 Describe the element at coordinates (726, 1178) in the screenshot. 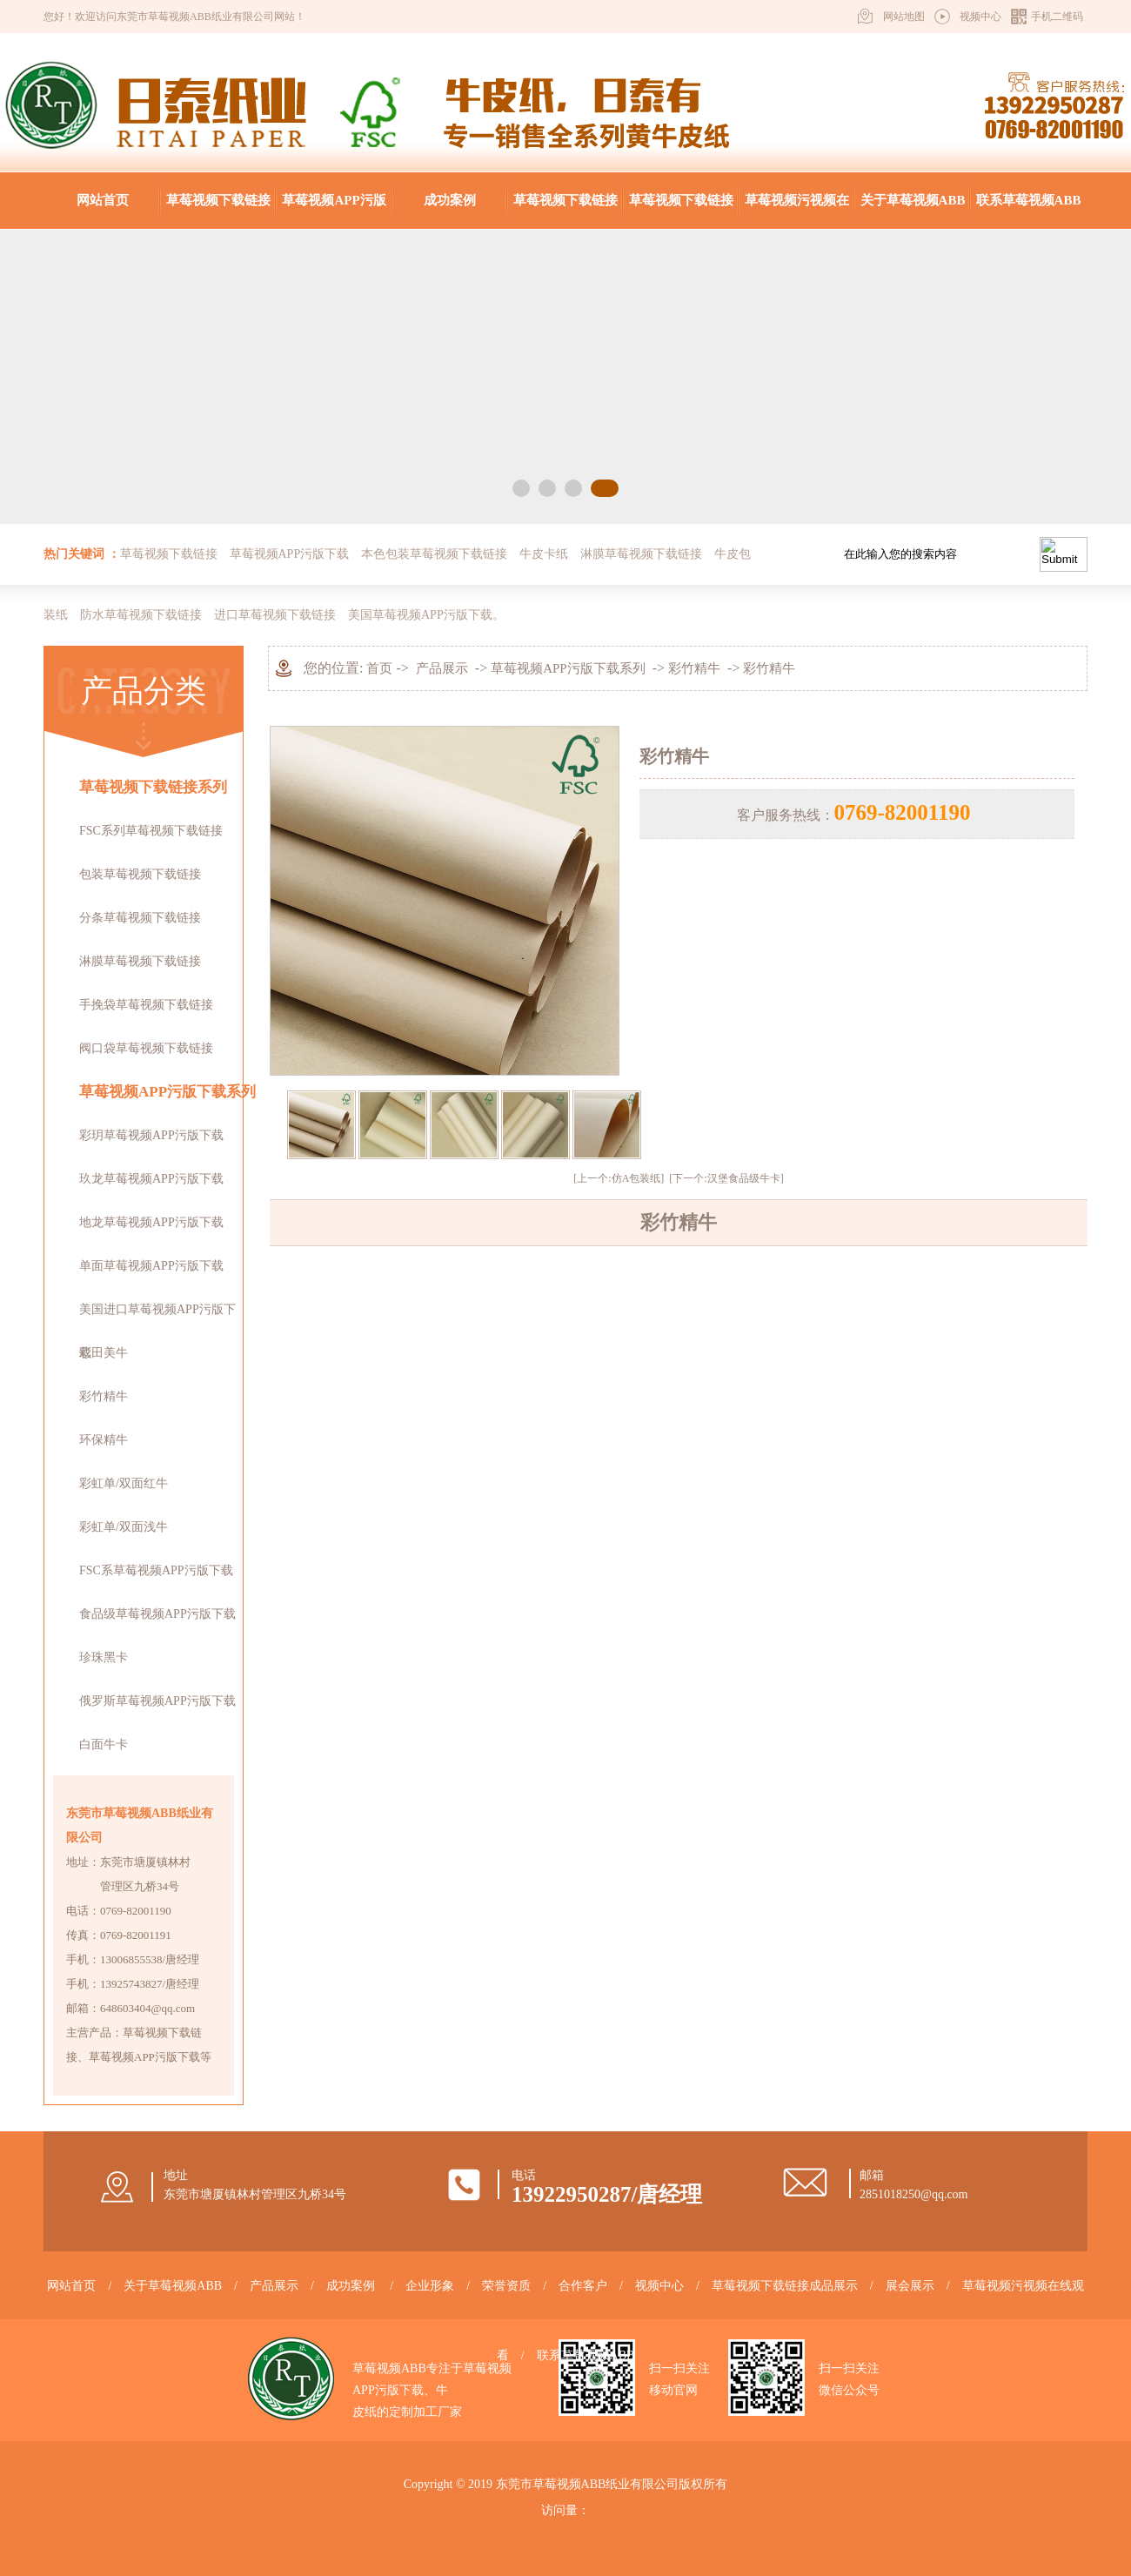

I see `[下一个:汉堡食品级牛卡]` at that location.